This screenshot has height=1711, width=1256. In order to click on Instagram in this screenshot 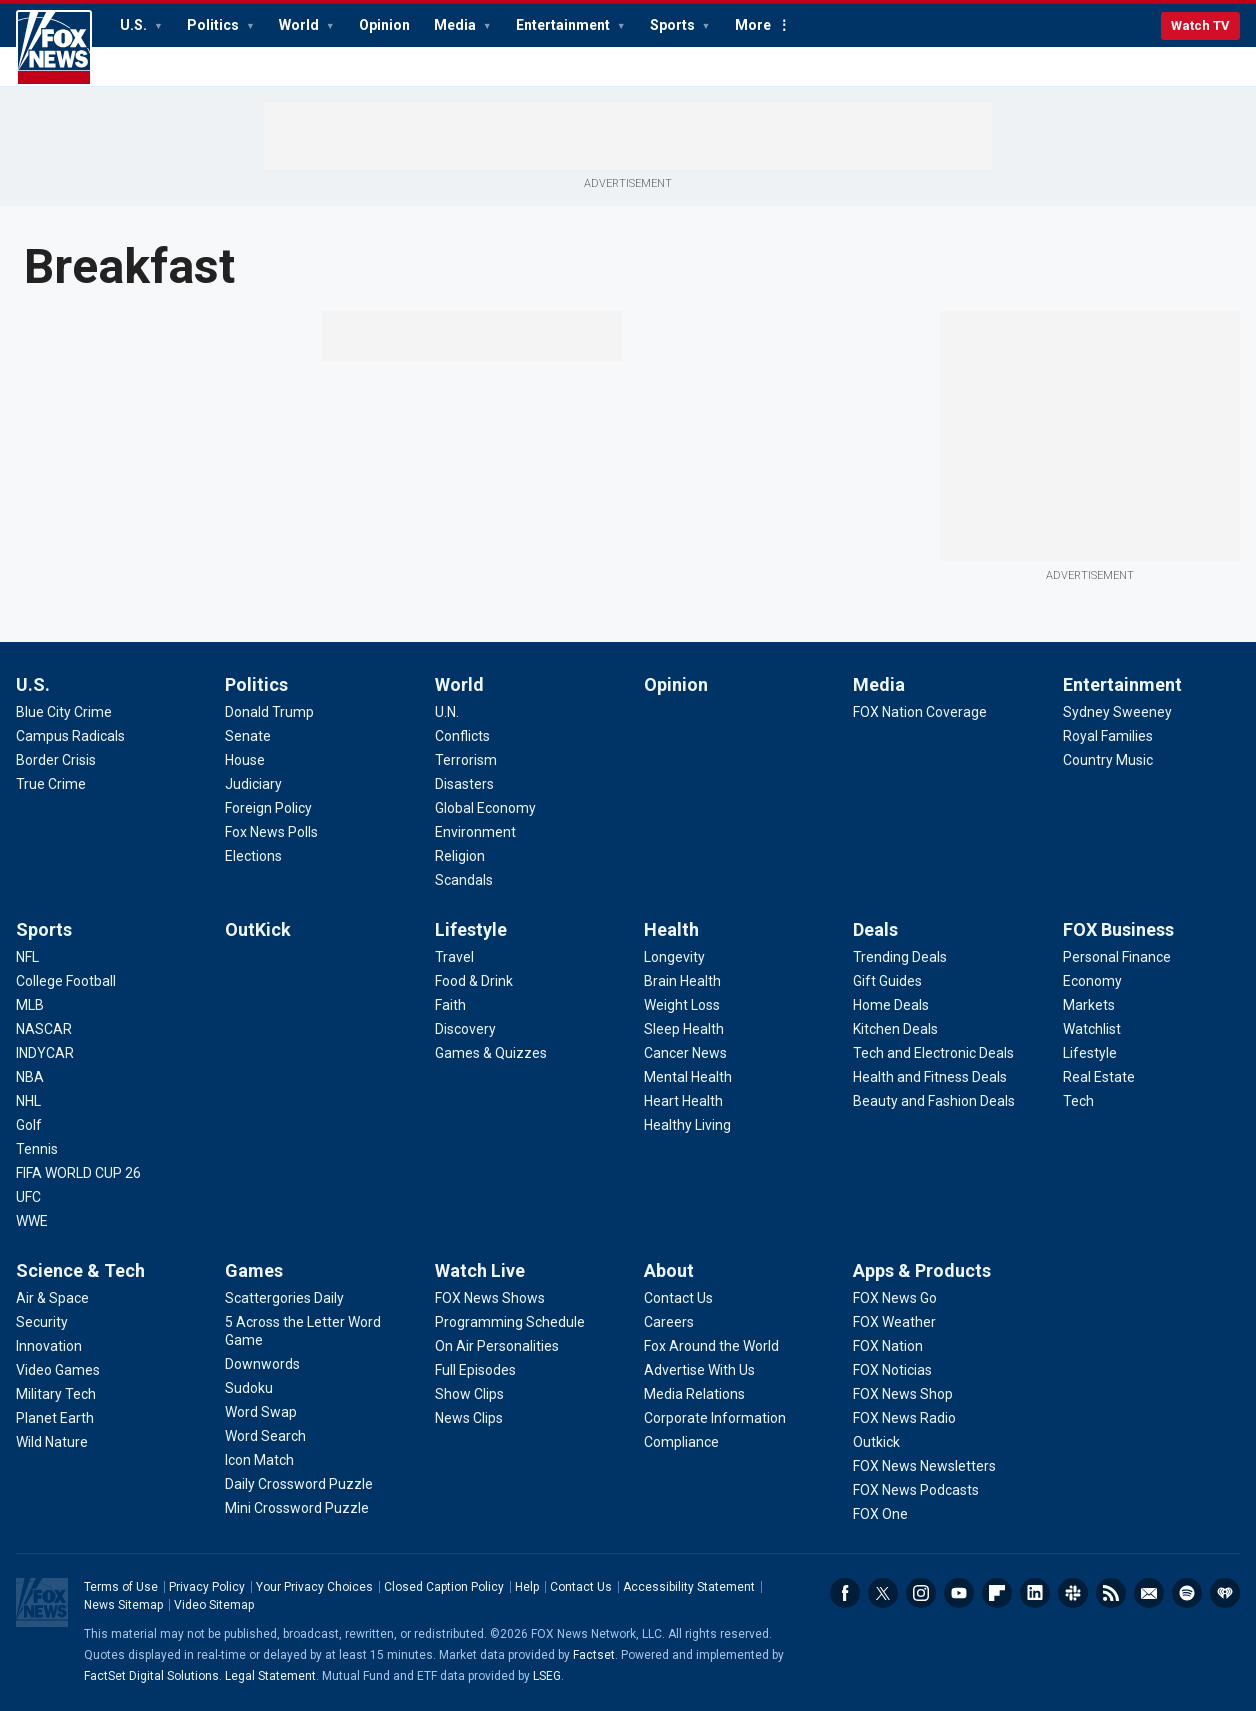, I will do `click(921, 1593)`.